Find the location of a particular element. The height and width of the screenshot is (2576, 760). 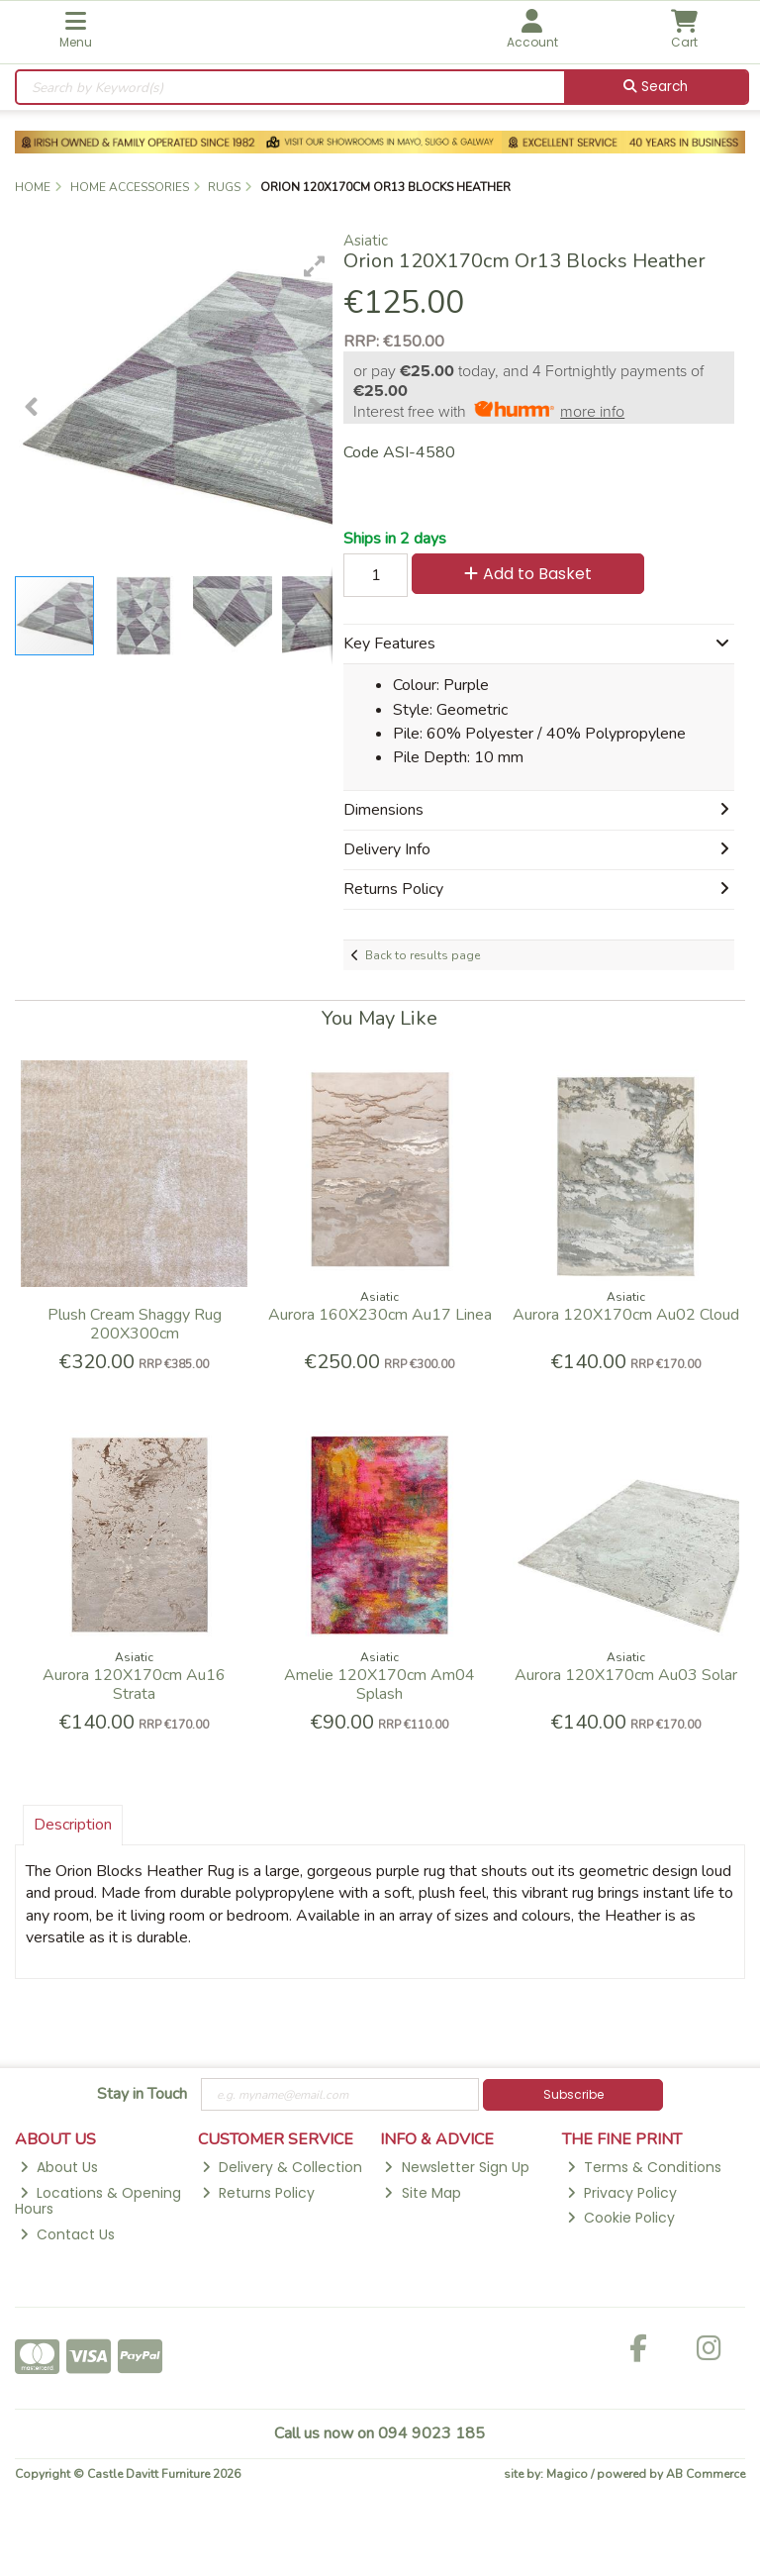

AB Commerce is located at coordinates (705, 2474).